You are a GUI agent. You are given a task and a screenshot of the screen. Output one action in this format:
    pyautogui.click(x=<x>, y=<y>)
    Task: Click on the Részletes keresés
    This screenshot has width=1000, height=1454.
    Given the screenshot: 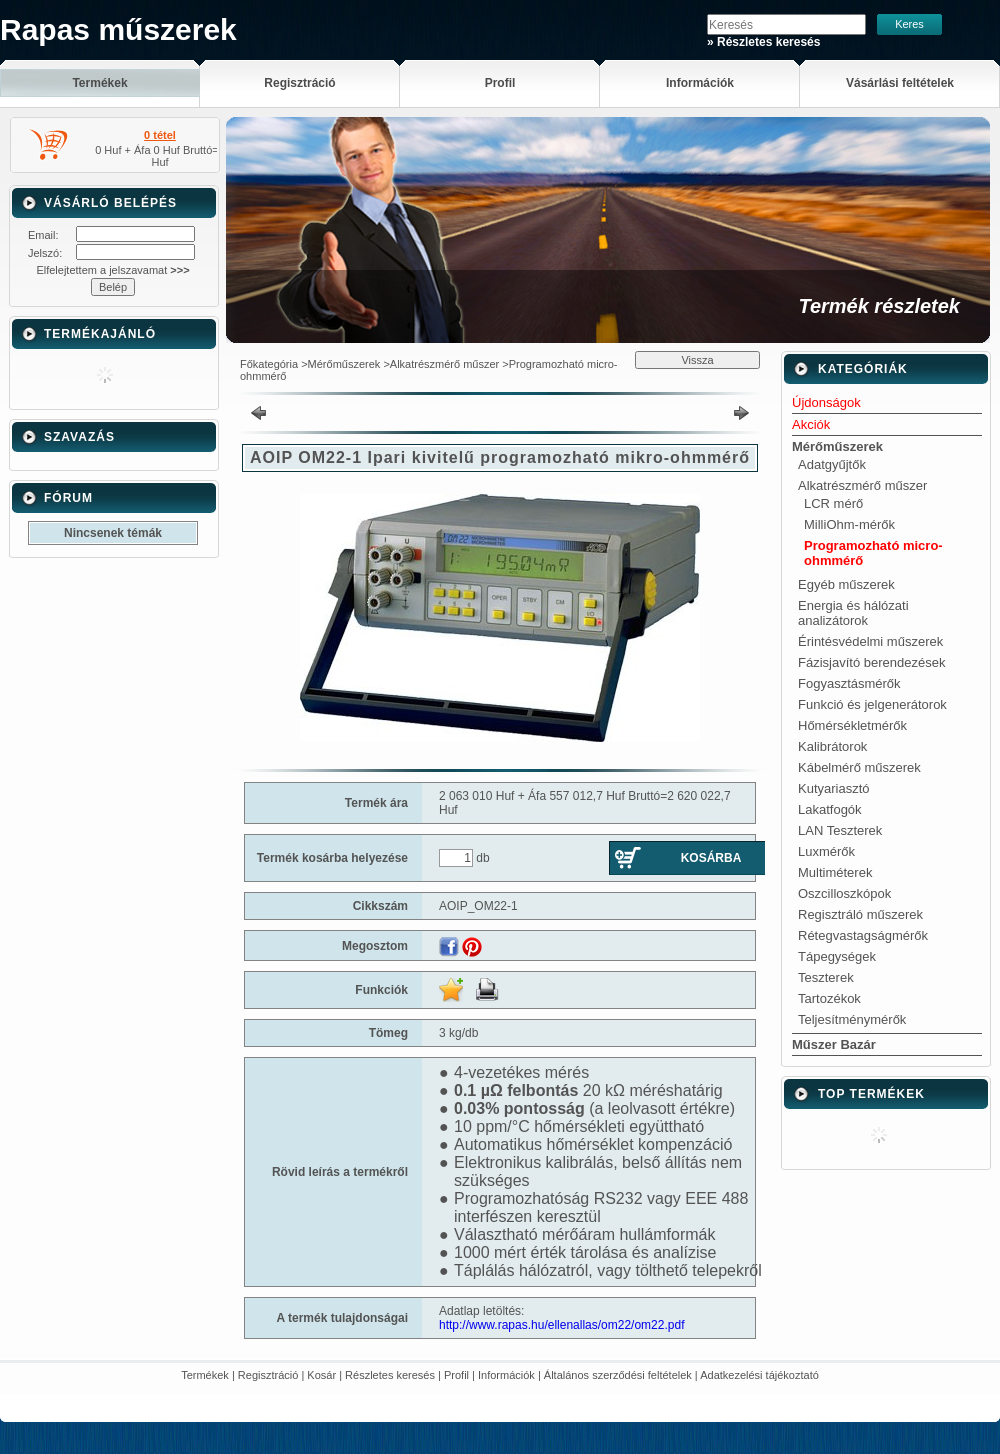 What is the action you would take?
    pyautogui.click(x=390, y=1375)
    